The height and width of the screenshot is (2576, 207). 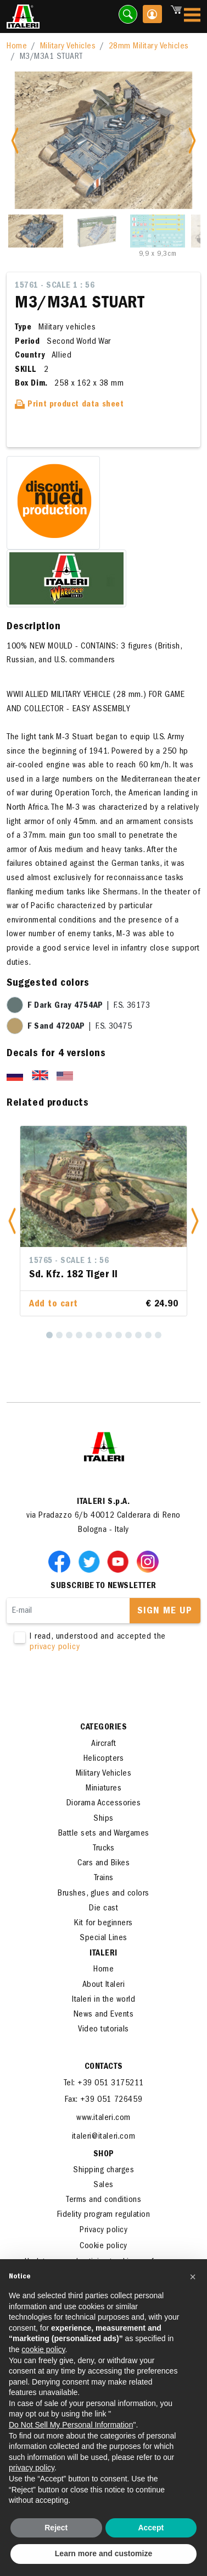 What do you see at coordinates (104, 1878) in the screenshot?
I see `Trains` at bounding box center [104, 1878].